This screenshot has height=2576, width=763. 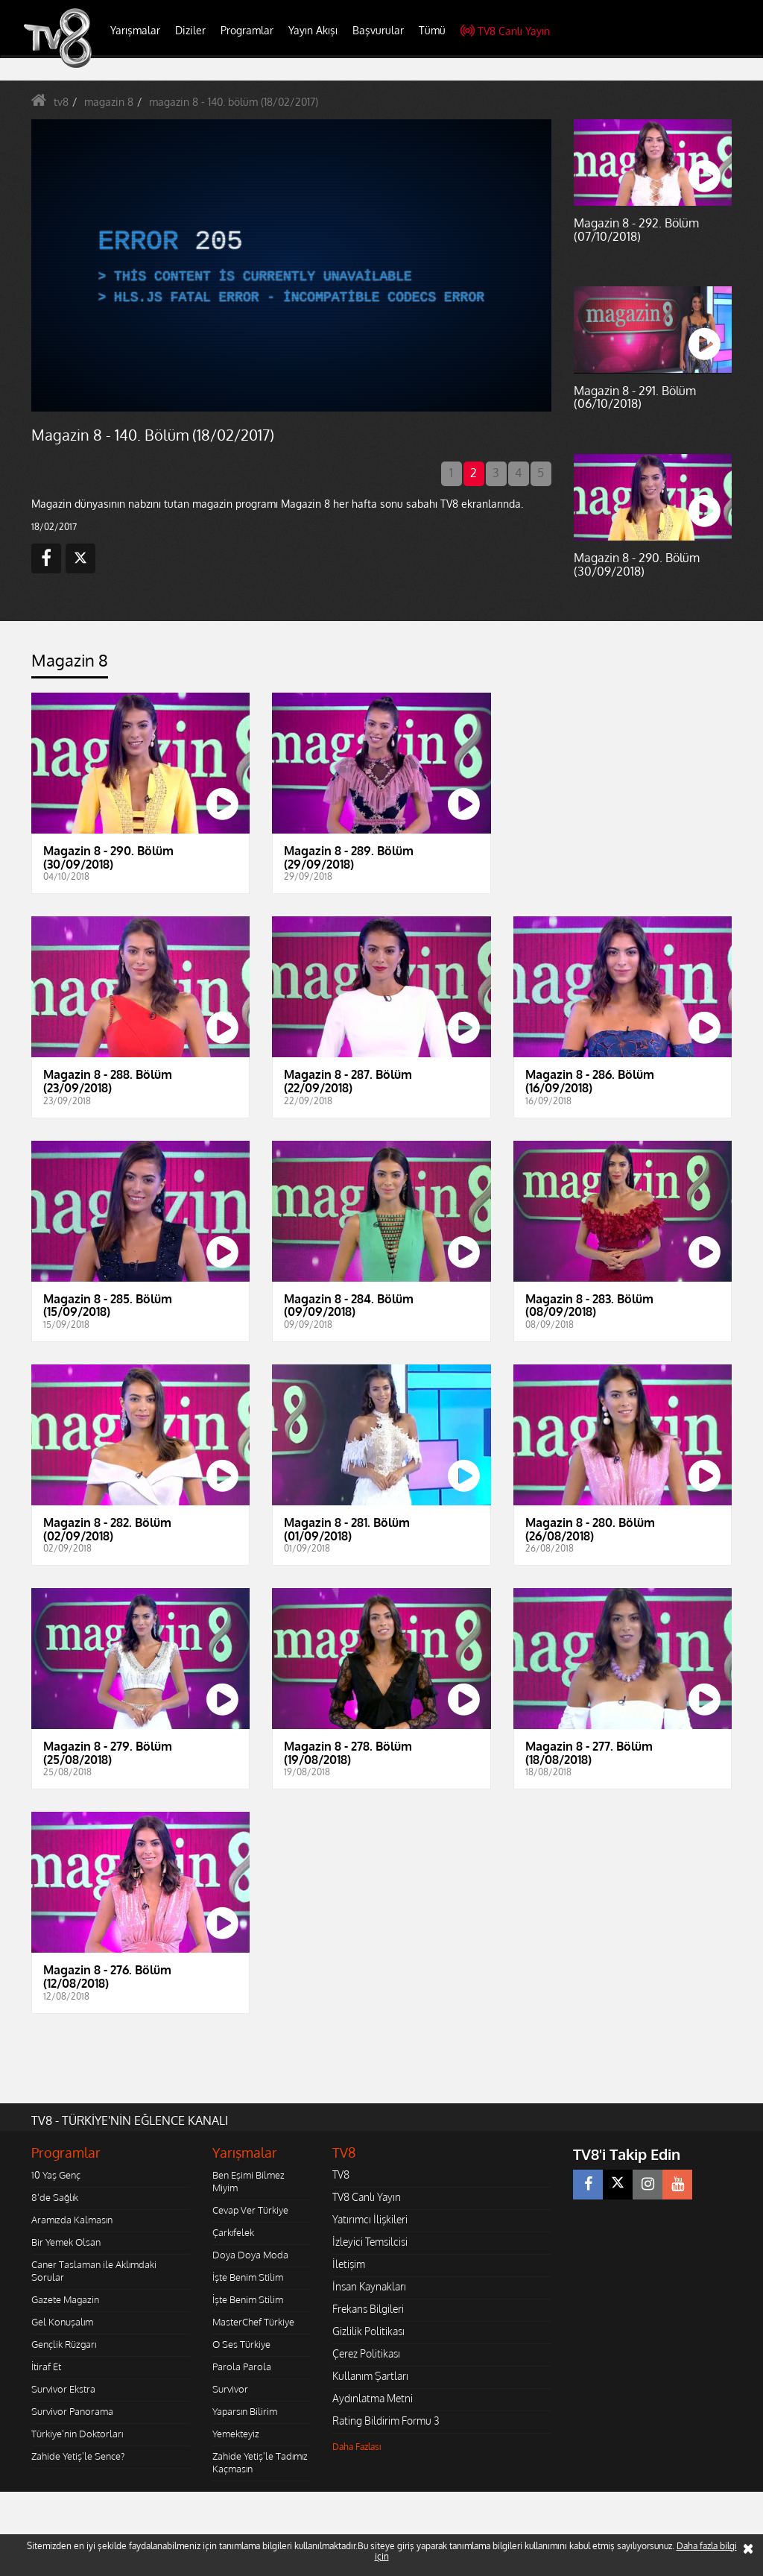 I want to click on İtiraf Et, so click(x=46, y=2366).